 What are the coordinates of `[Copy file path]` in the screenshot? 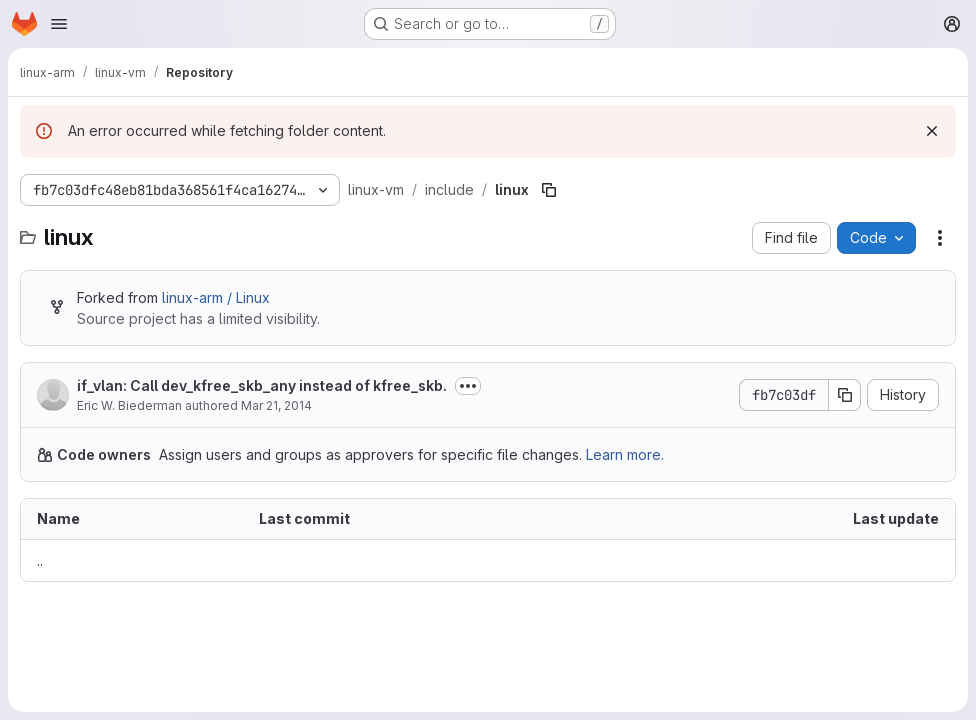 It's located at (549, 129).